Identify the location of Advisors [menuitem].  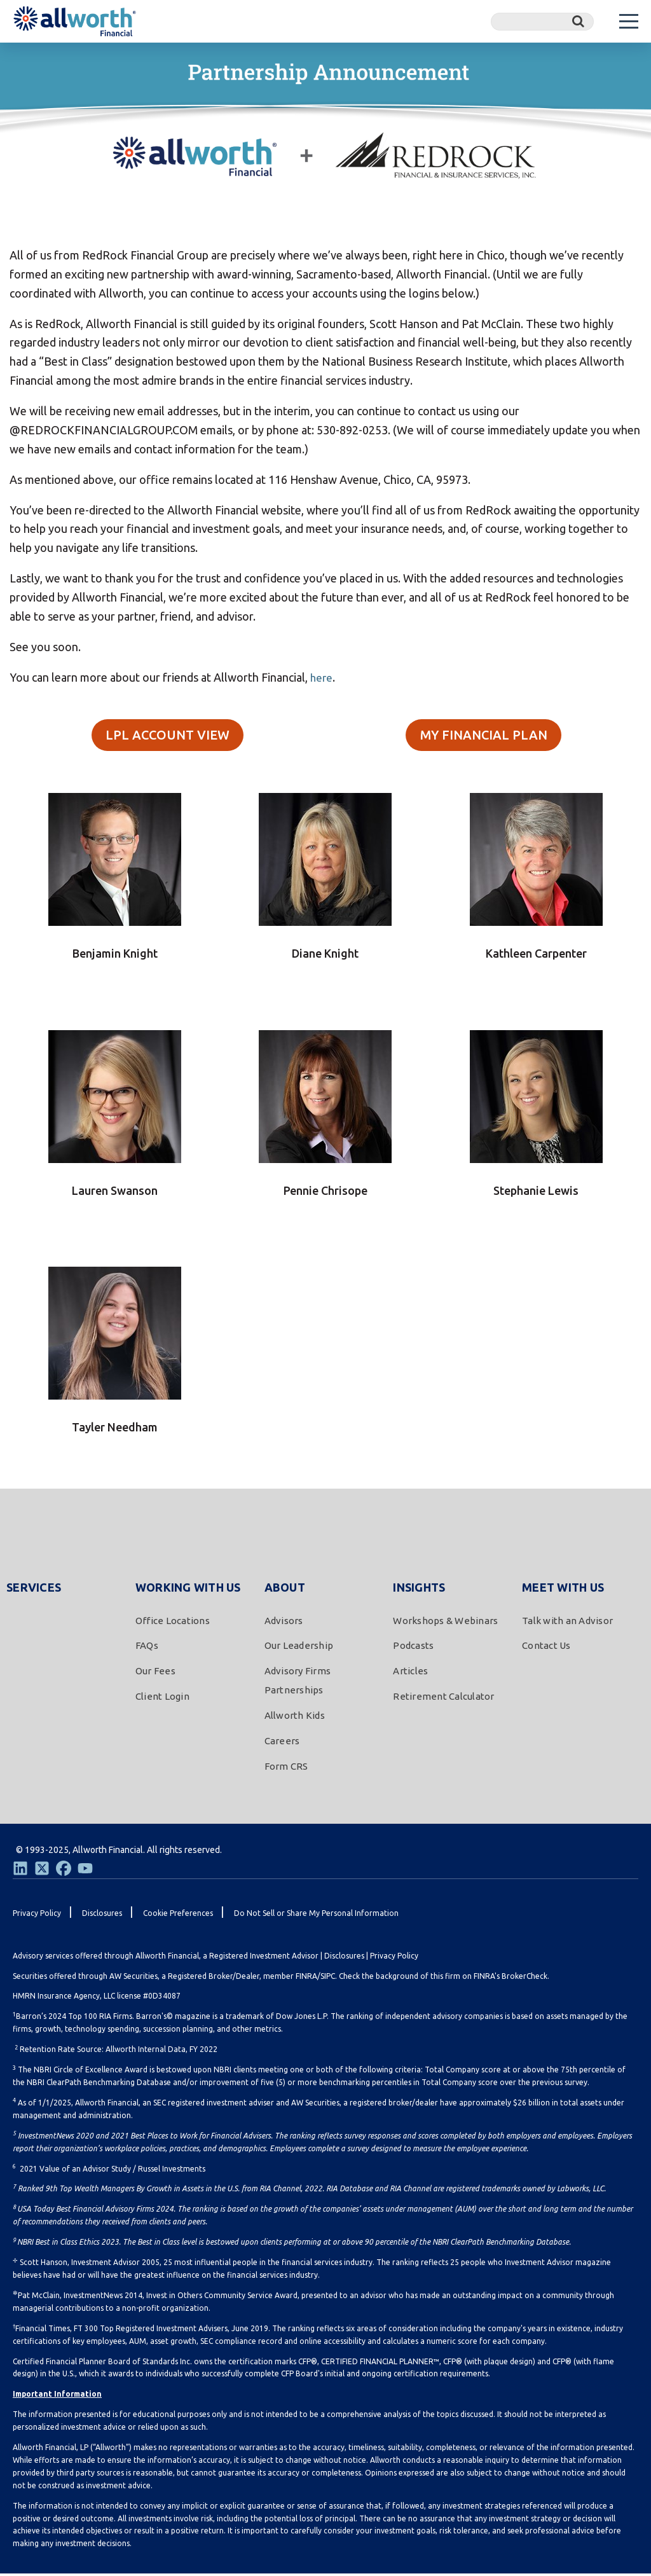
(283, 1622).